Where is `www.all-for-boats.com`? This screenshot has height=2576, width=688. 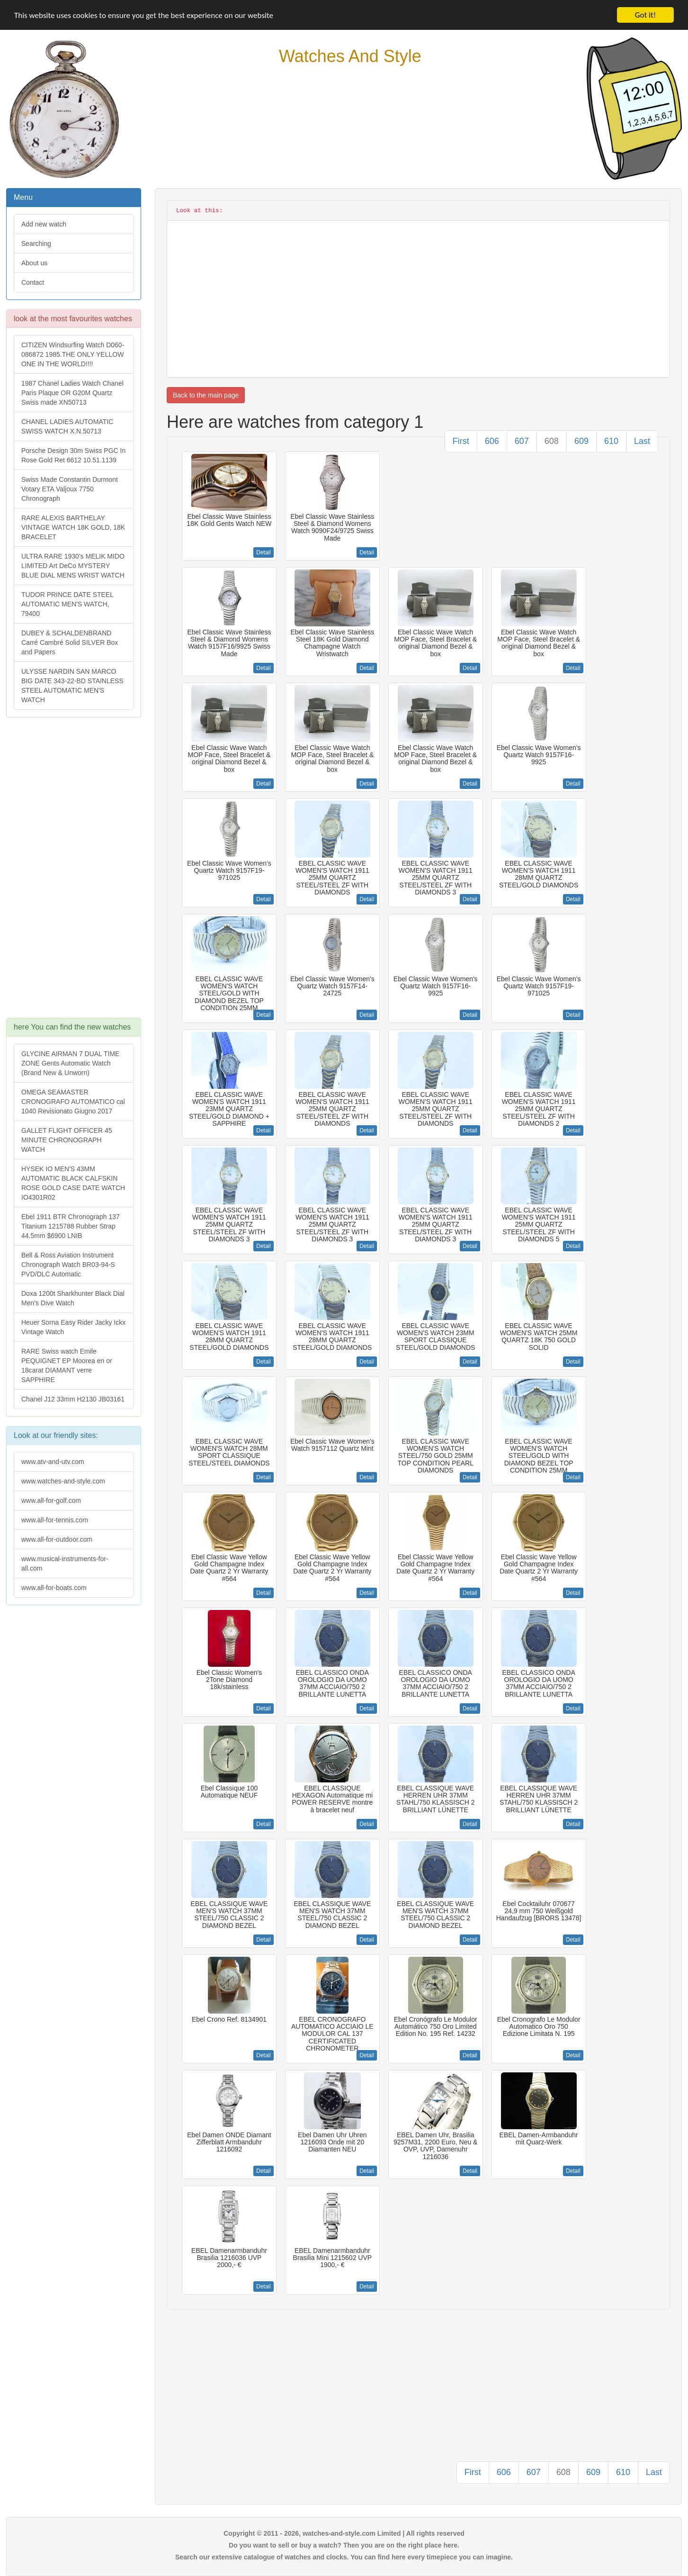 www.all-for-boats.com is located at coordinates (54, 1587).